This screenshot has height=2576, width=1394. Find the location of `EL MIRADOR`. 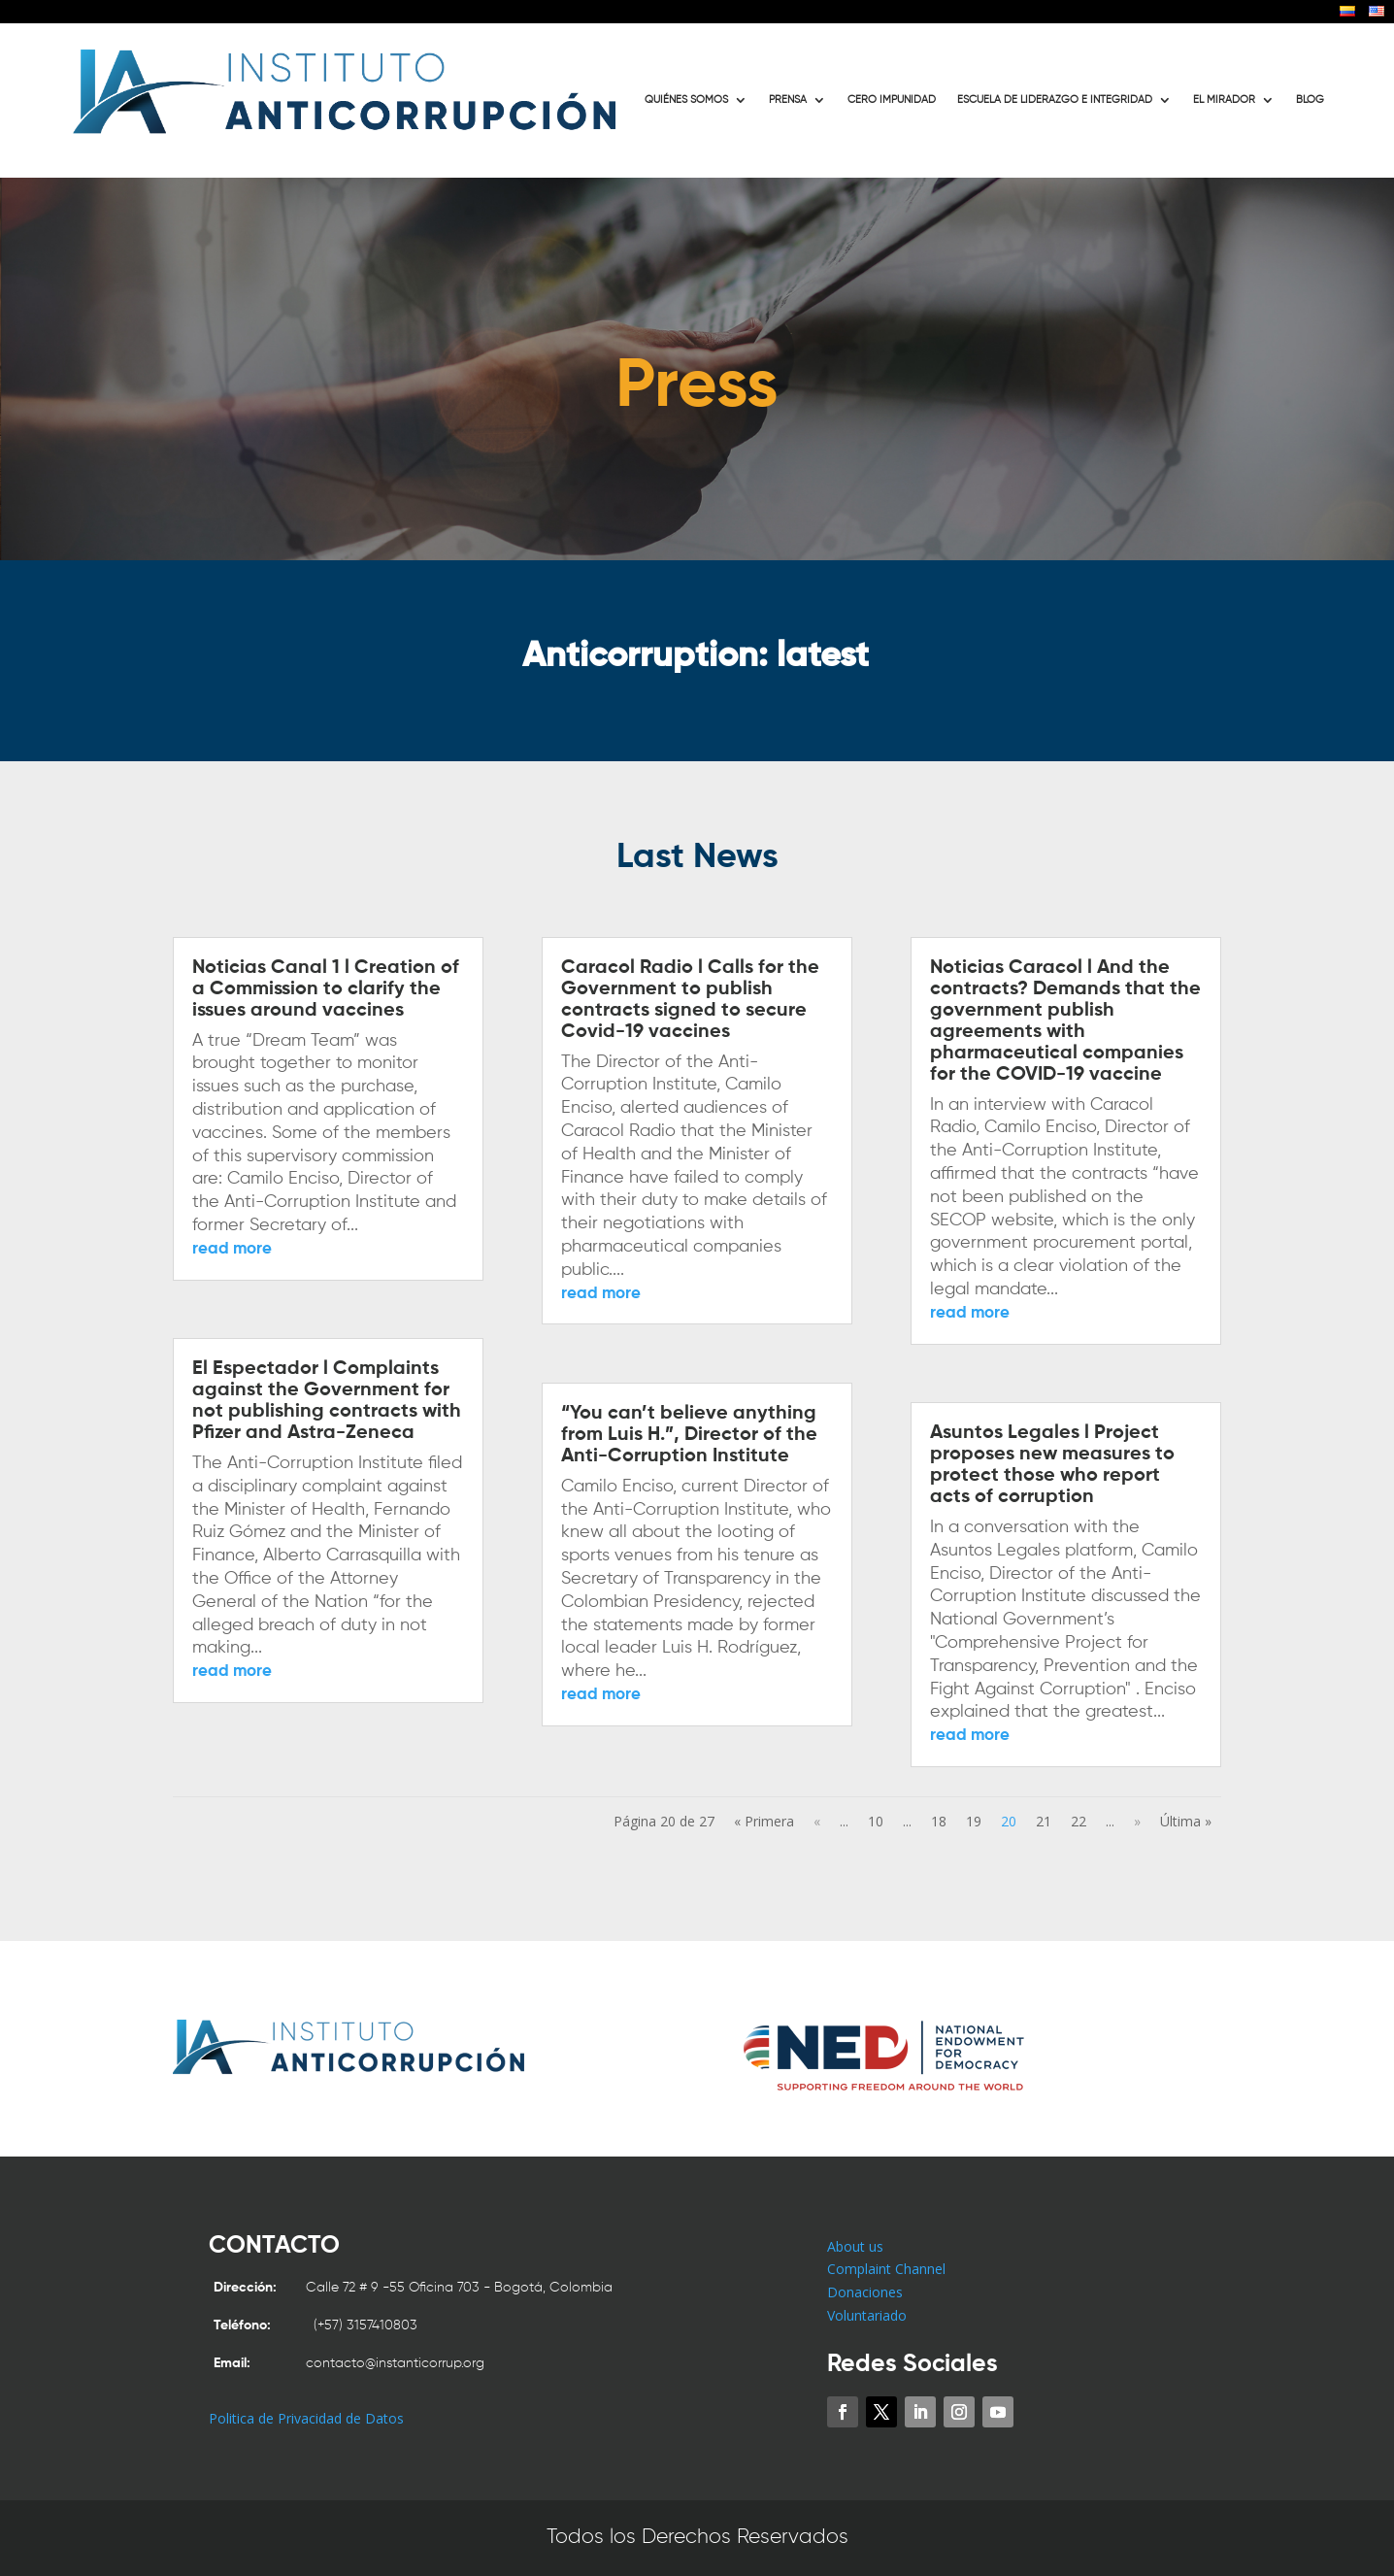

EL MIRADOR is located at coordinates (1224, 100).